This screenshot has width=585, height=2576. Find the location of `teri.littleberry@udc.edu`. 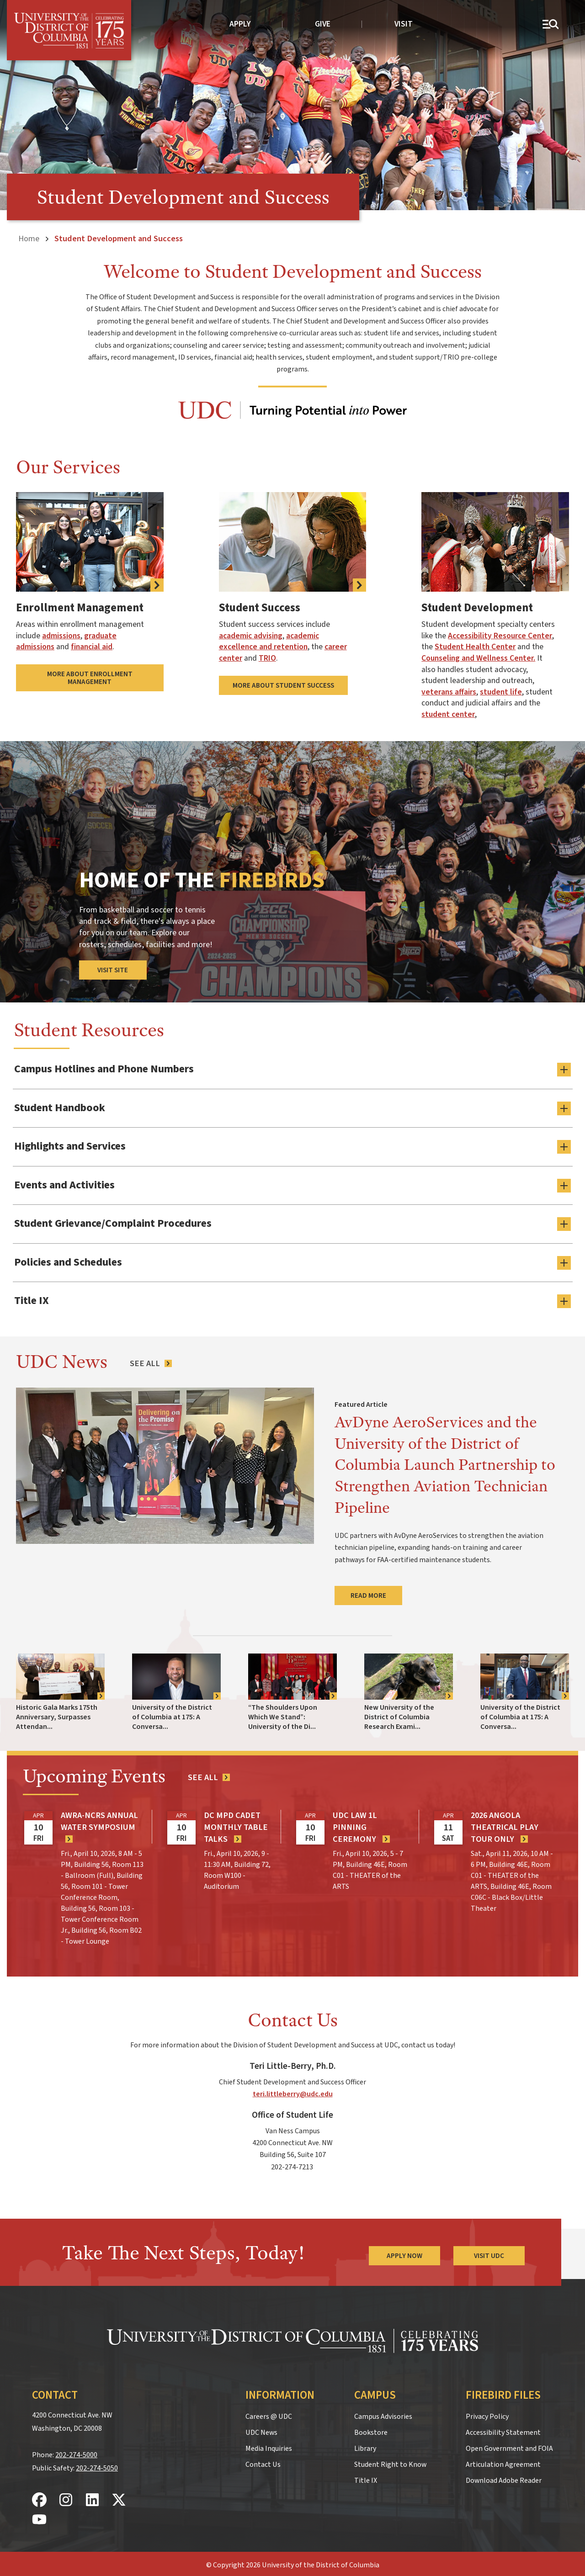

teri.littleberry@udc.edu is located at coordinates (293, 2091).